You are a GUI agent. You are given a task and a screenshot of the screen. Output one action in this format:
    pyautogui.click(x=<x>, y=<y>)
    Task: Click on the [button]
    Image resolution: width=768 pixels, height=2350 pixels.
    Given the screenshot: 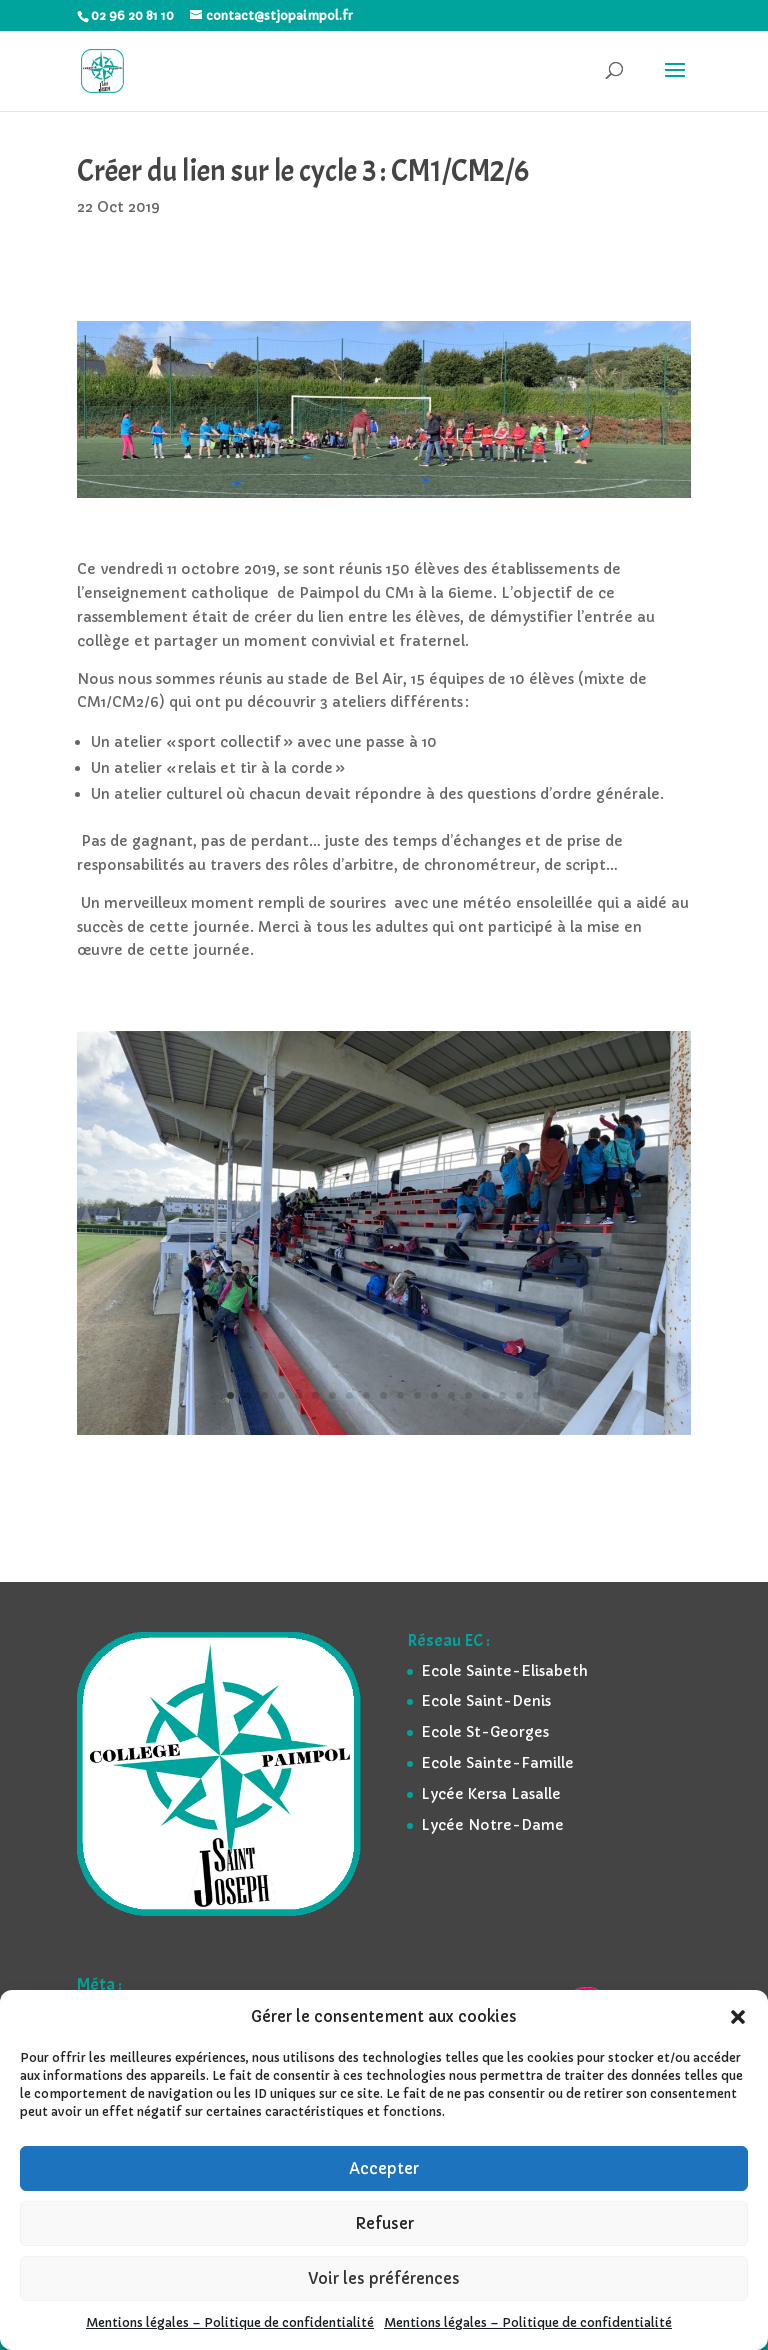 What is the action you would take?
    pyautogui.click(x=738, y=2017)
    